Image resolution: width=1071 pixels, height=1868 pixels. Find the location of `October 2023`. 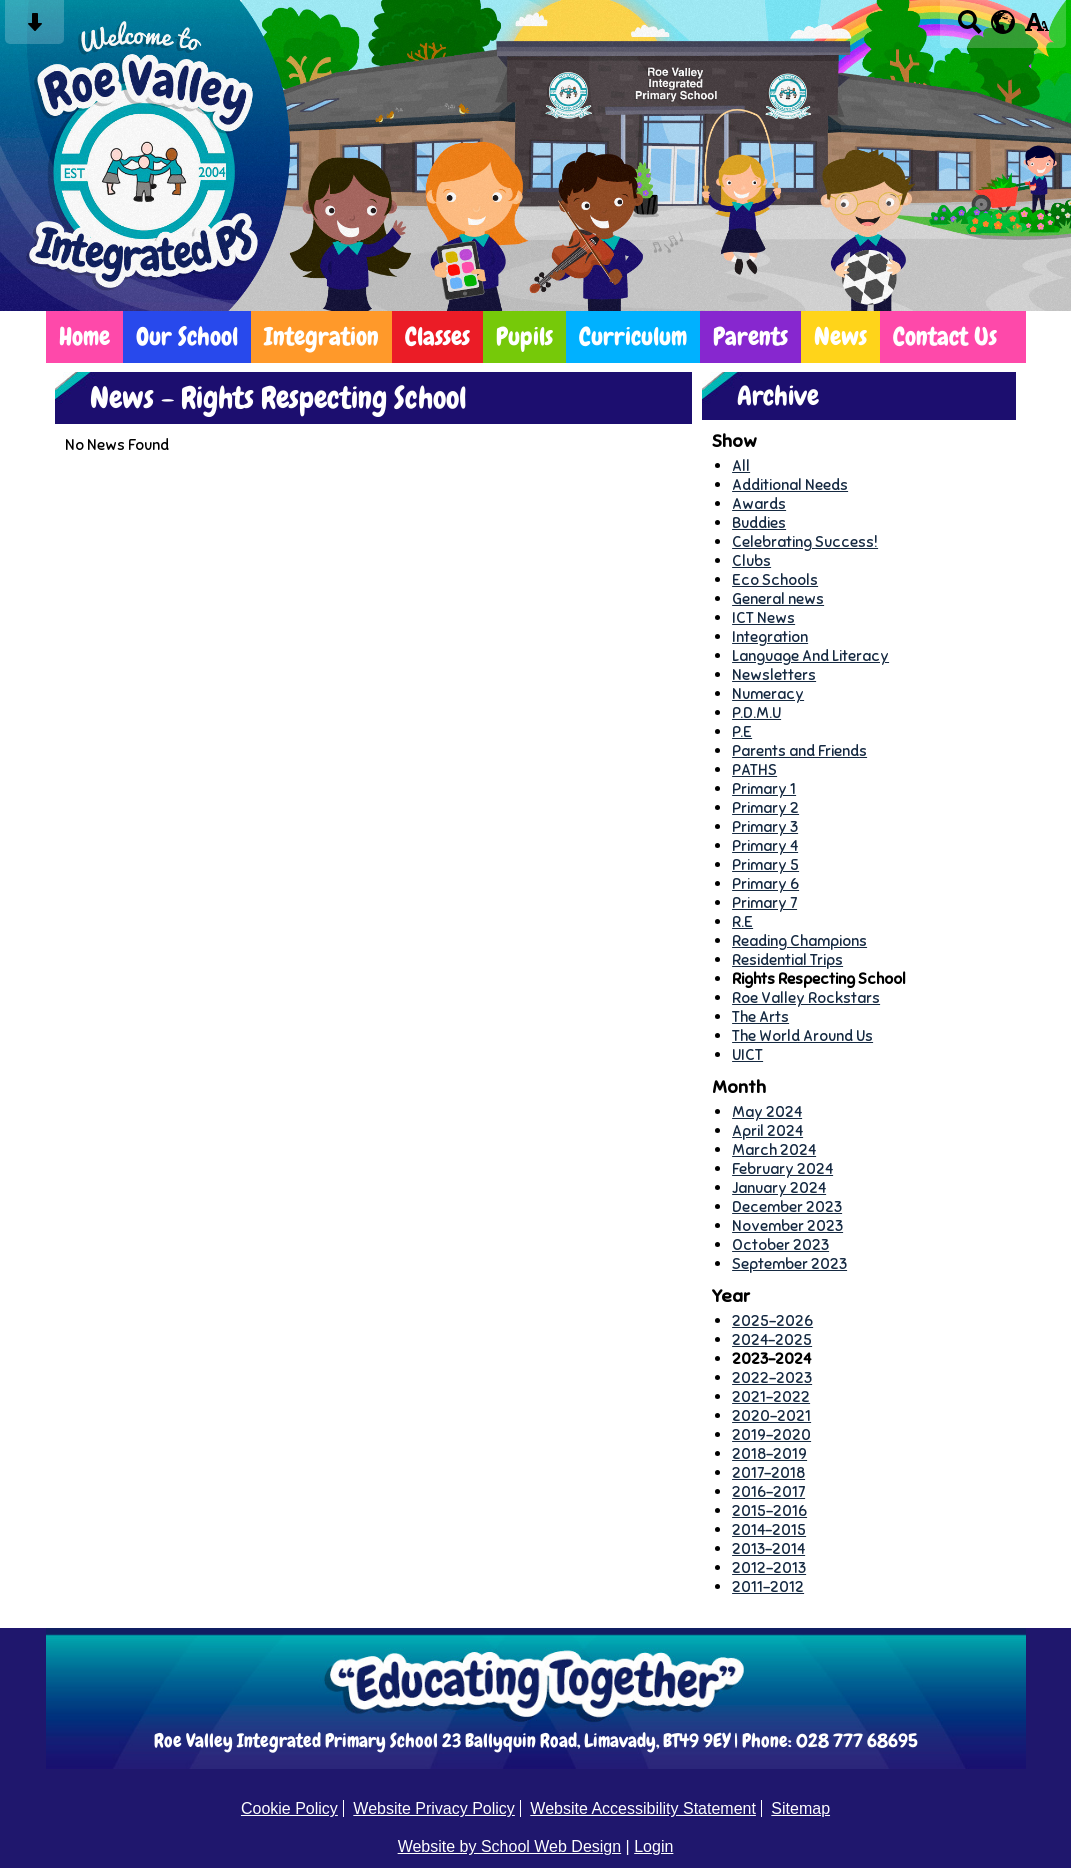

October 2023 is located at coordinates (780, 1244).